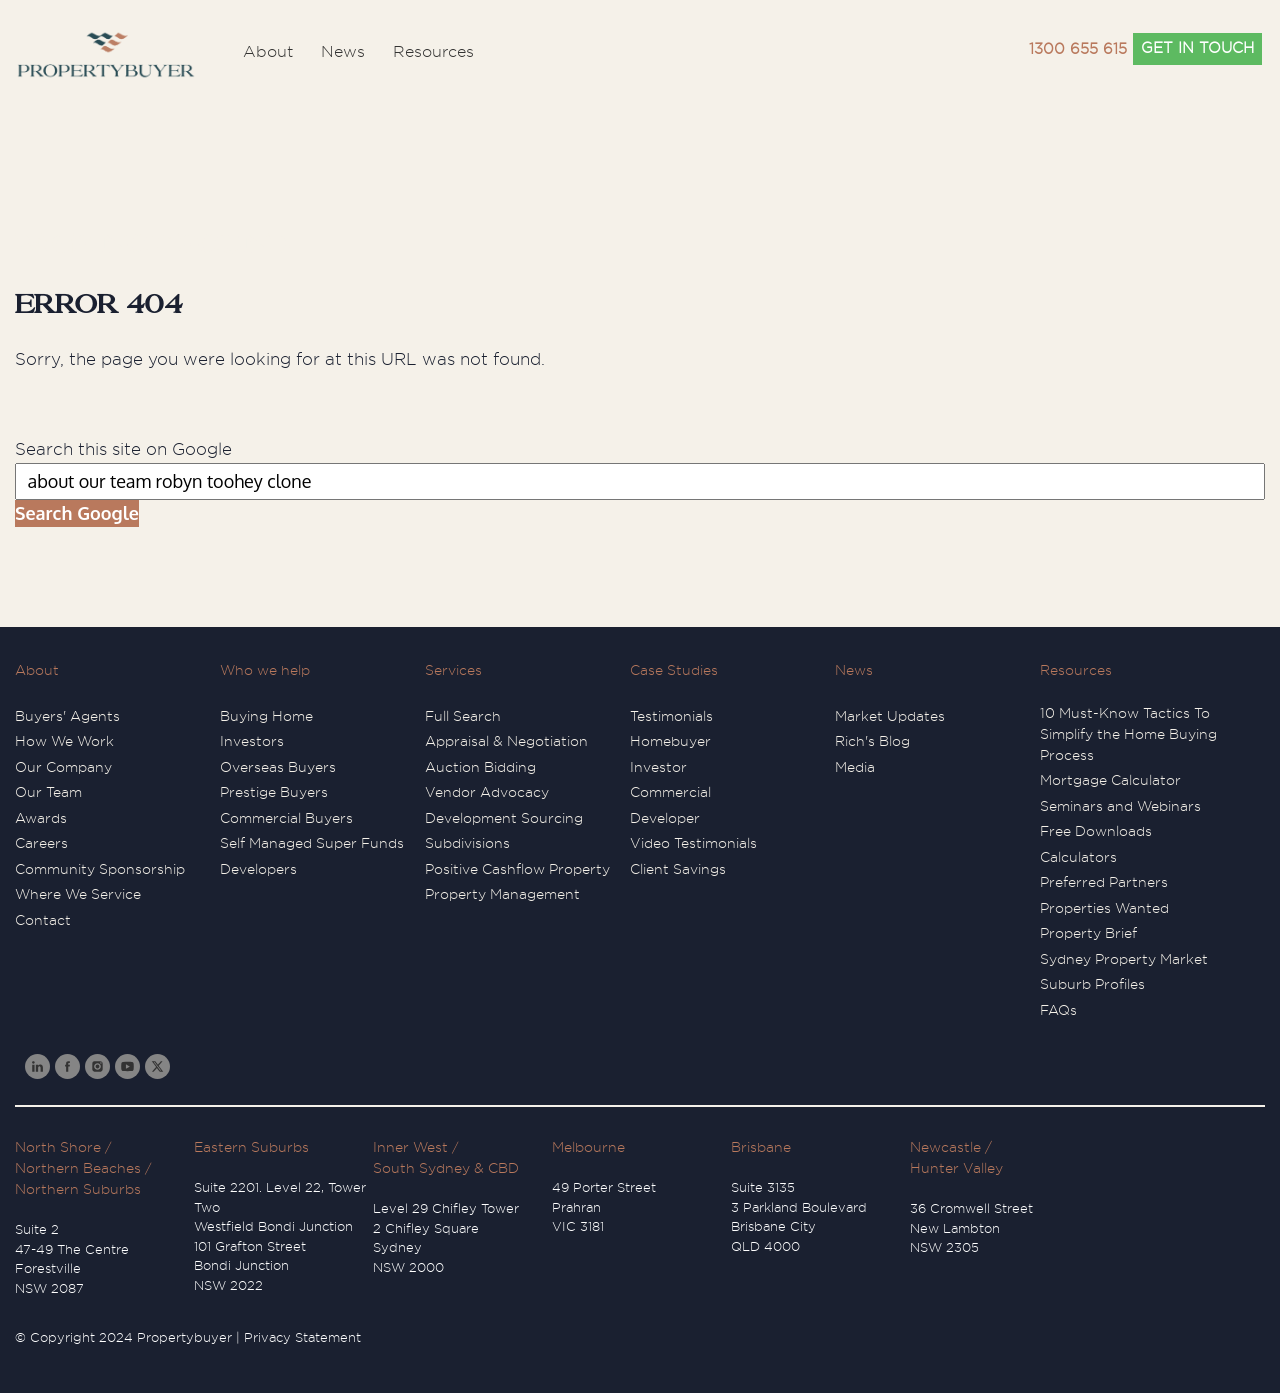 The width and height of the screenshot is (1280, 1393). I want to click on Who we help, so click(265, 670).